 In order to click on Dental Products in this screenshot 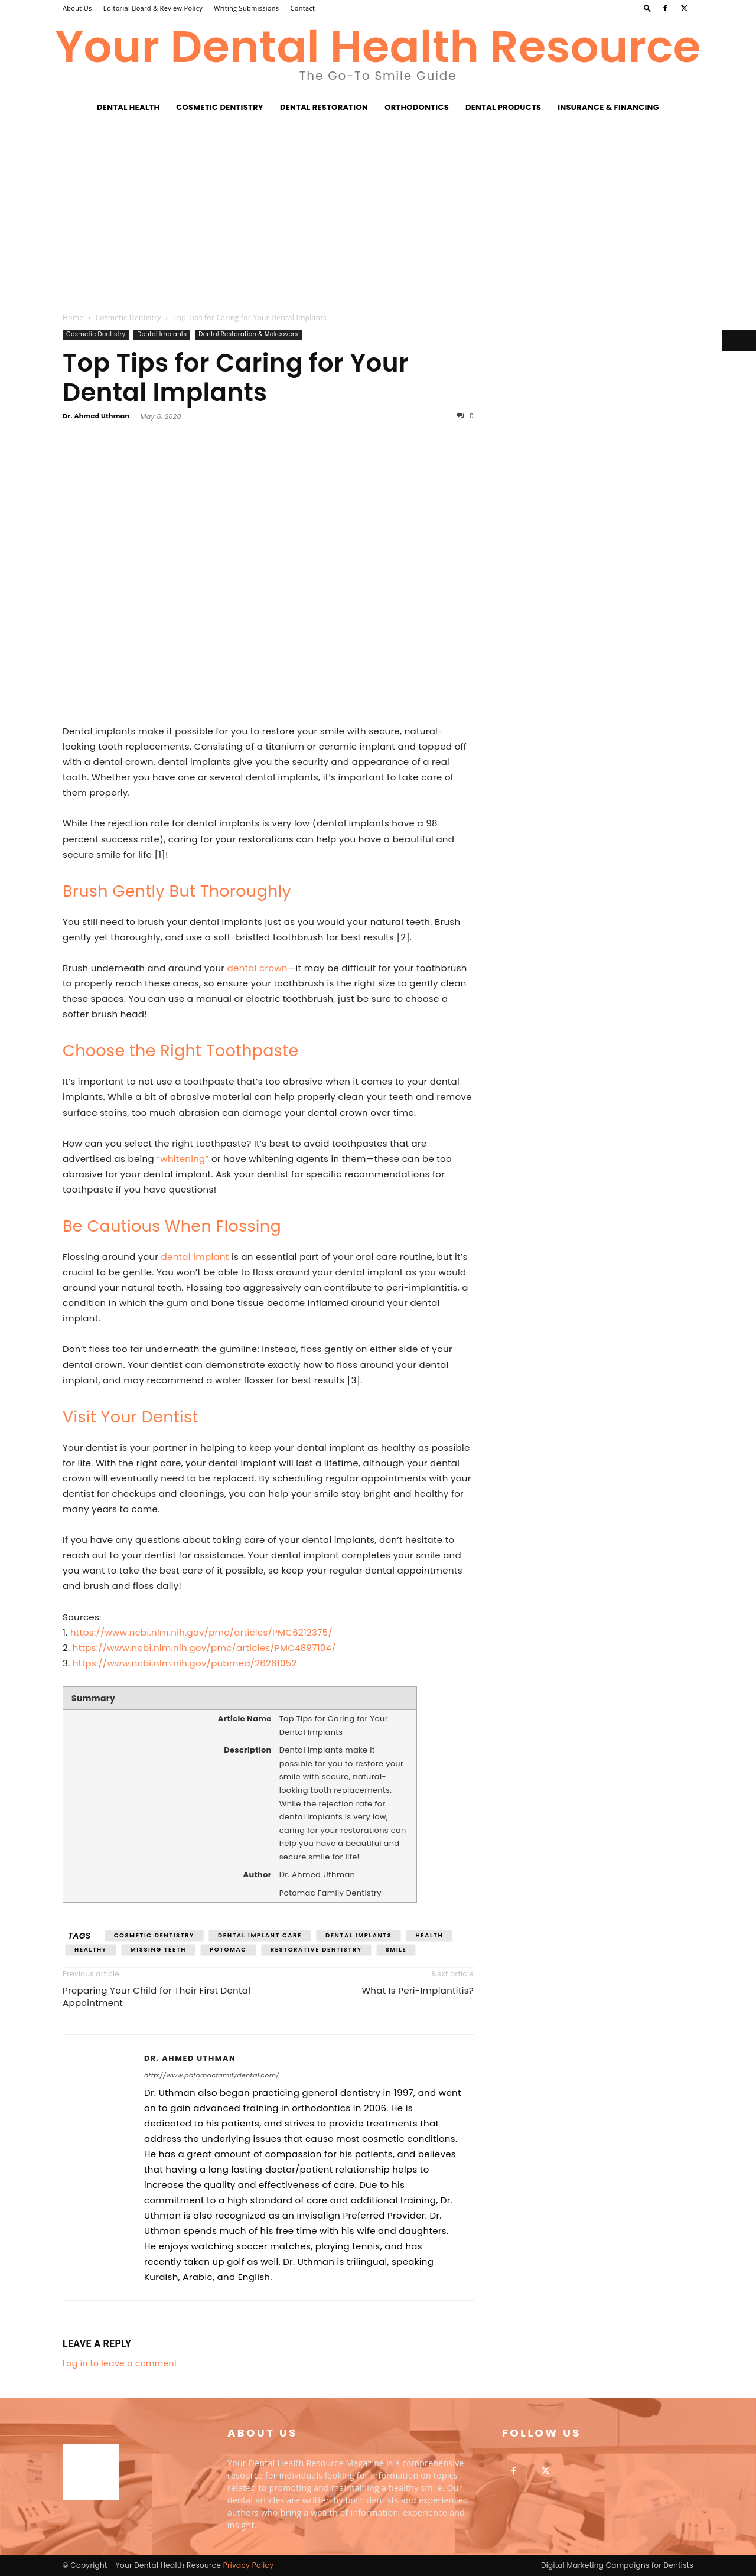, I will do `click(503, 107)`.